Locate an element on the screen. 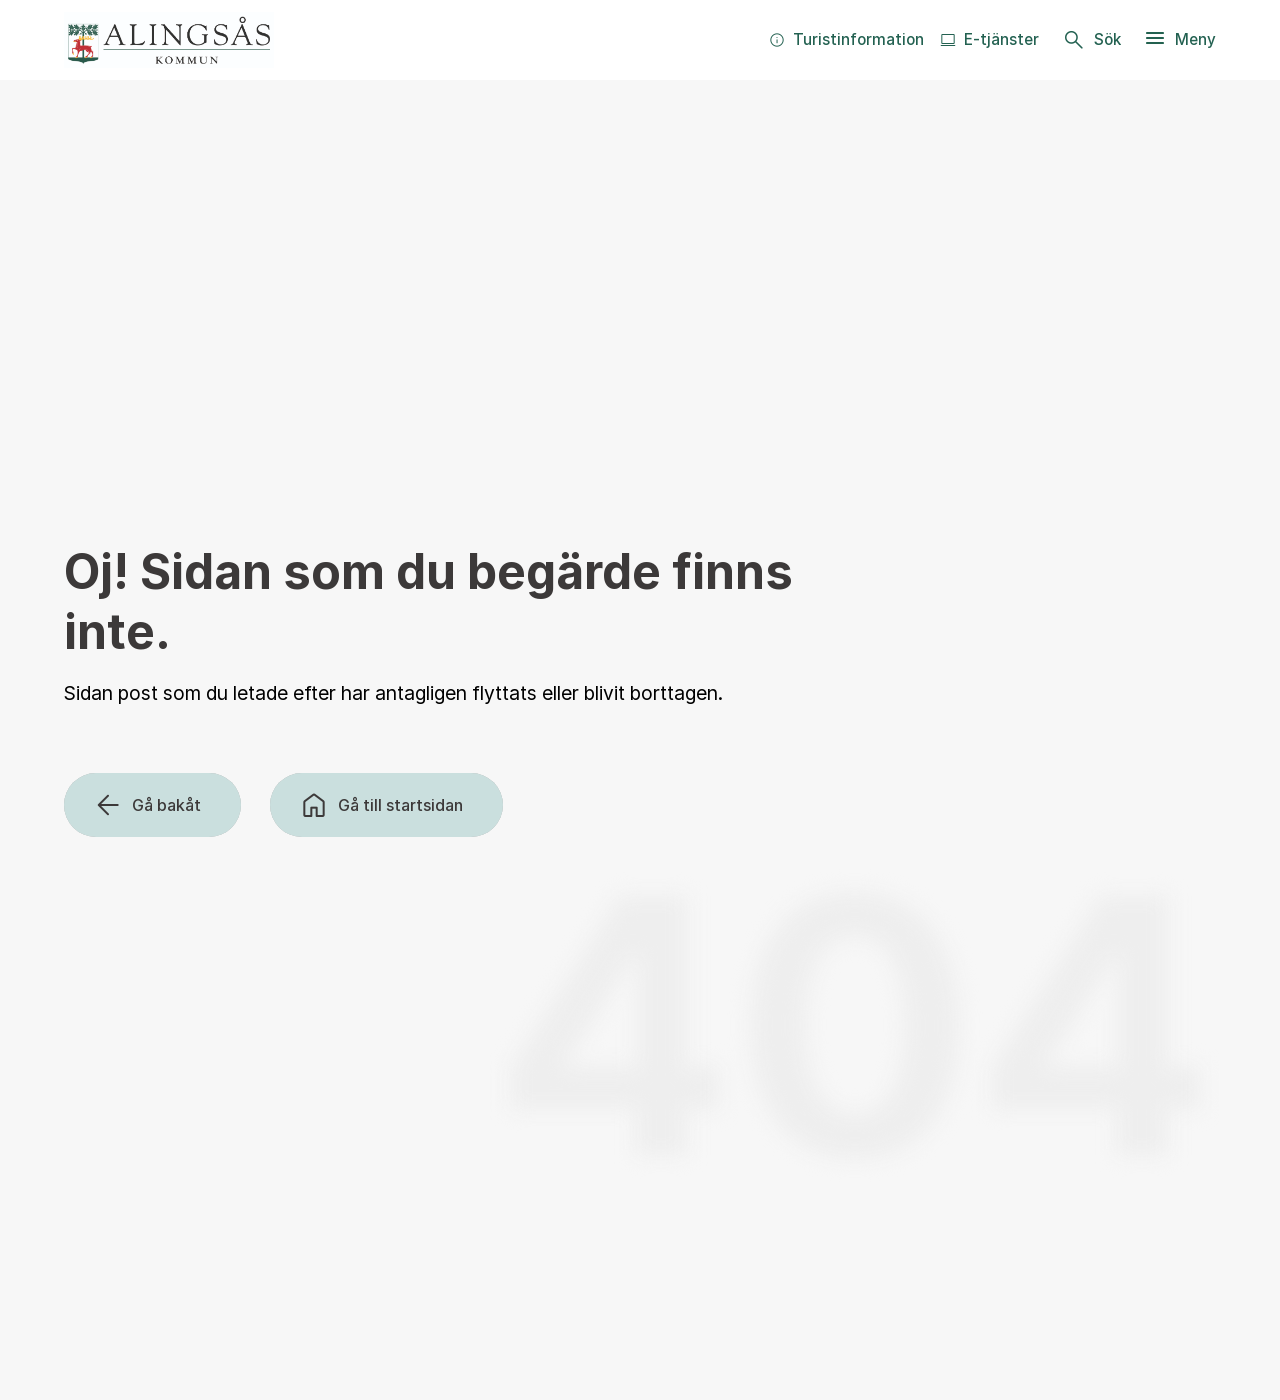 Image resolution: width=1280 pixels, height=1400 pixels. [Gå bakåt] is located at coordinates (152, 805).